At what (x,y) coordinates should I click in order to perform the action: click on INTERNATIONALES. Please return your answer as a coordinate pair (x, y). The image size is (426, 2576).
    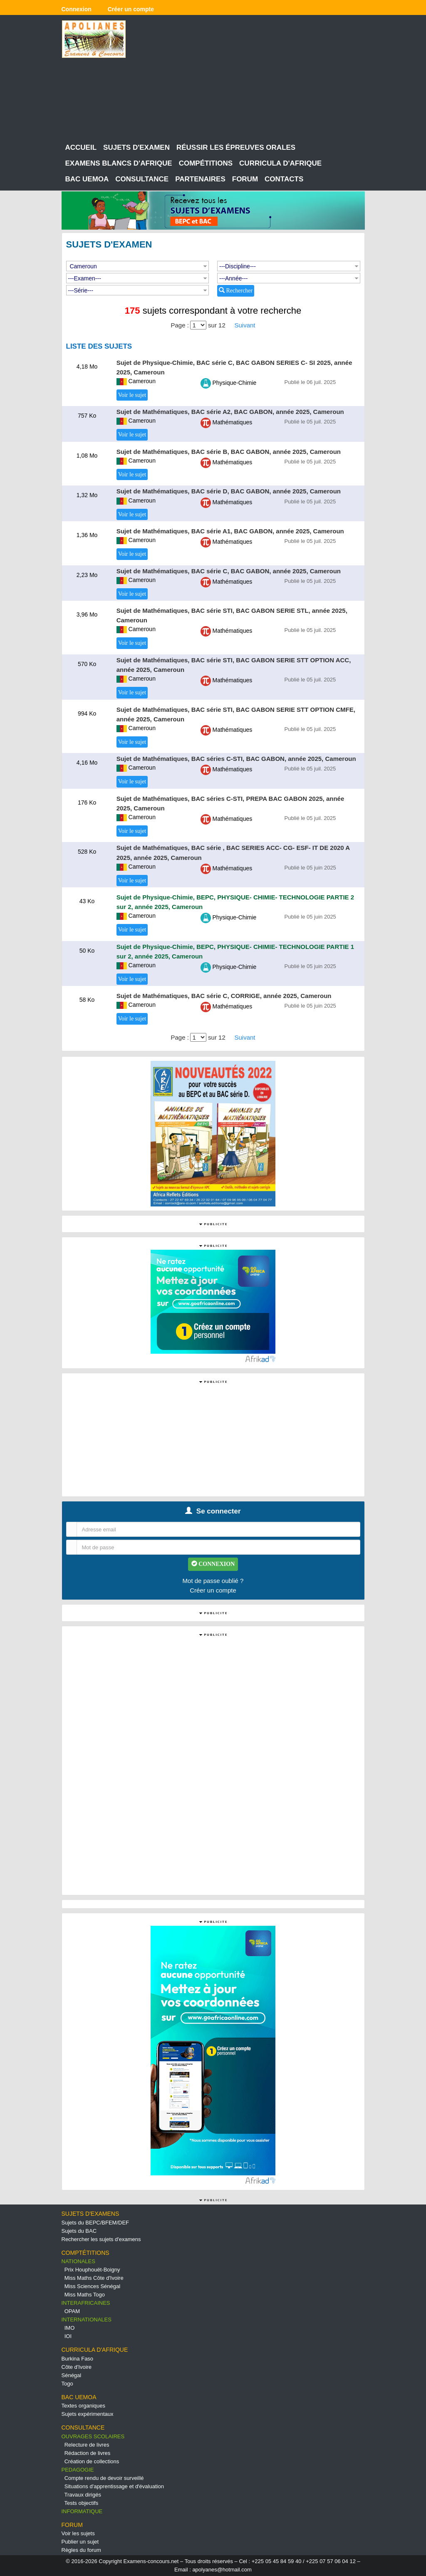
    Looking at the image, I should click on (86, 2319).